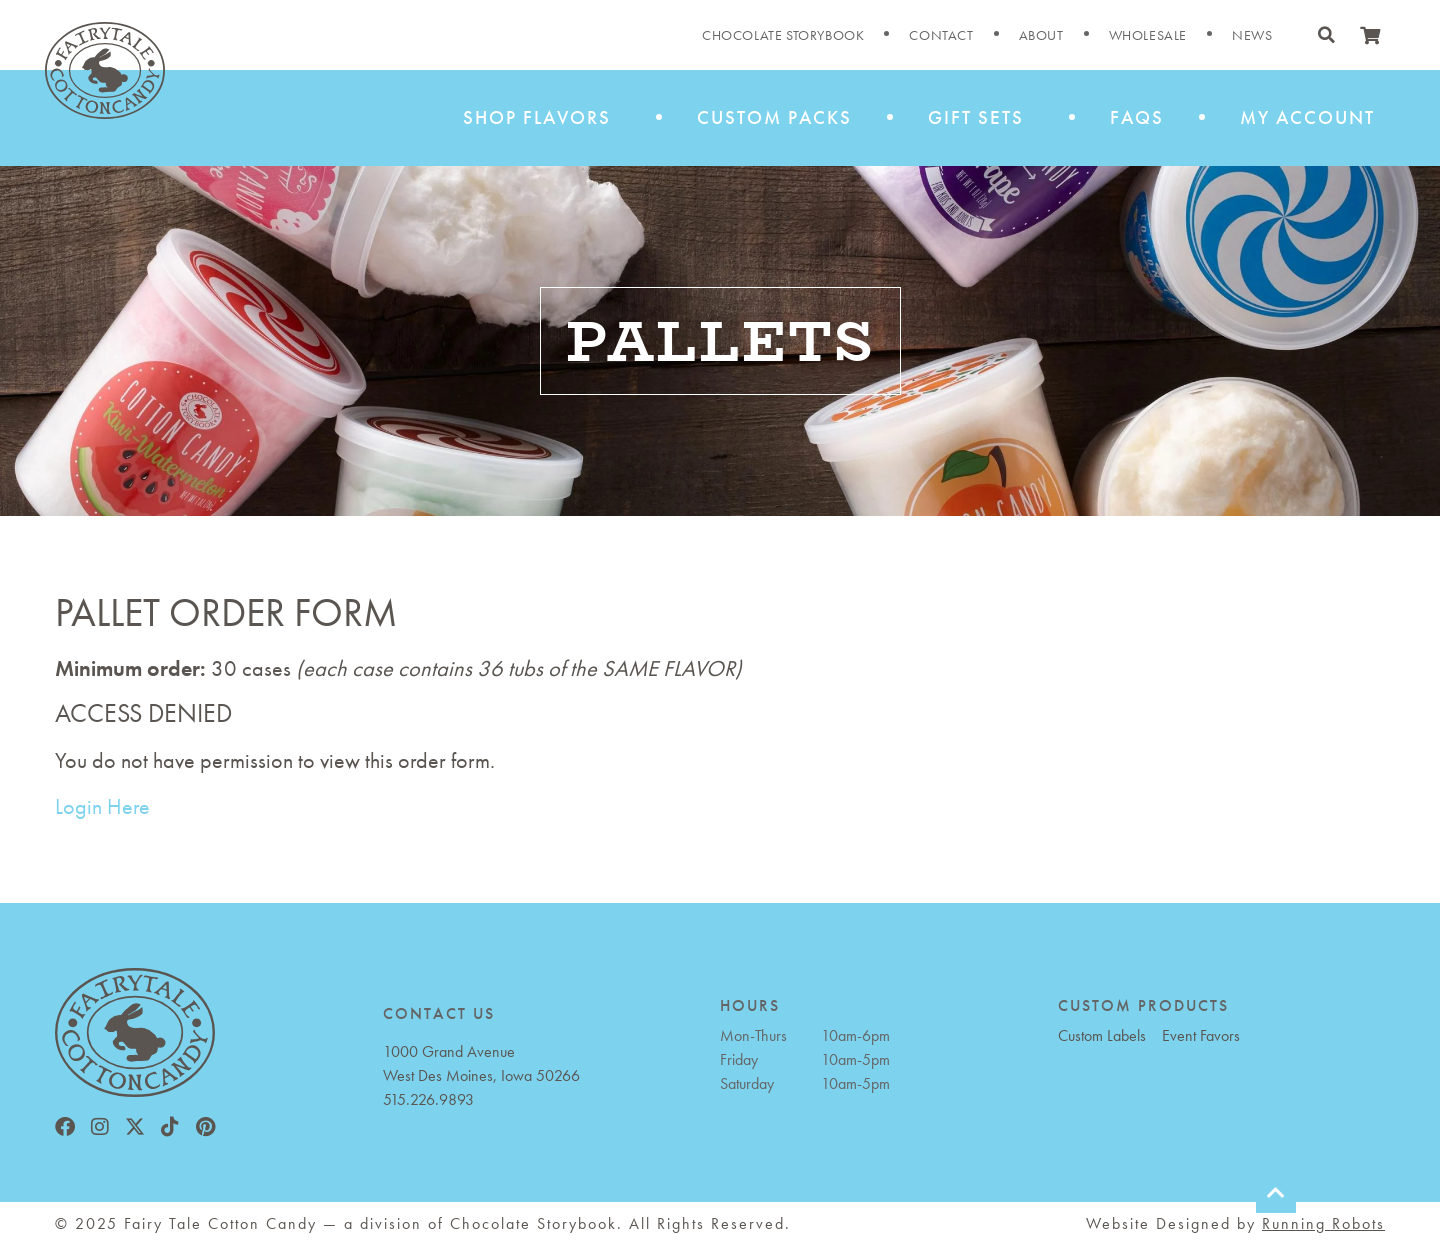 The width and height of the screenshot is (1440, 1246). Describe the element at coordinates (1235, 1223) in the screenshot. I see `Website Designed by` at that location.